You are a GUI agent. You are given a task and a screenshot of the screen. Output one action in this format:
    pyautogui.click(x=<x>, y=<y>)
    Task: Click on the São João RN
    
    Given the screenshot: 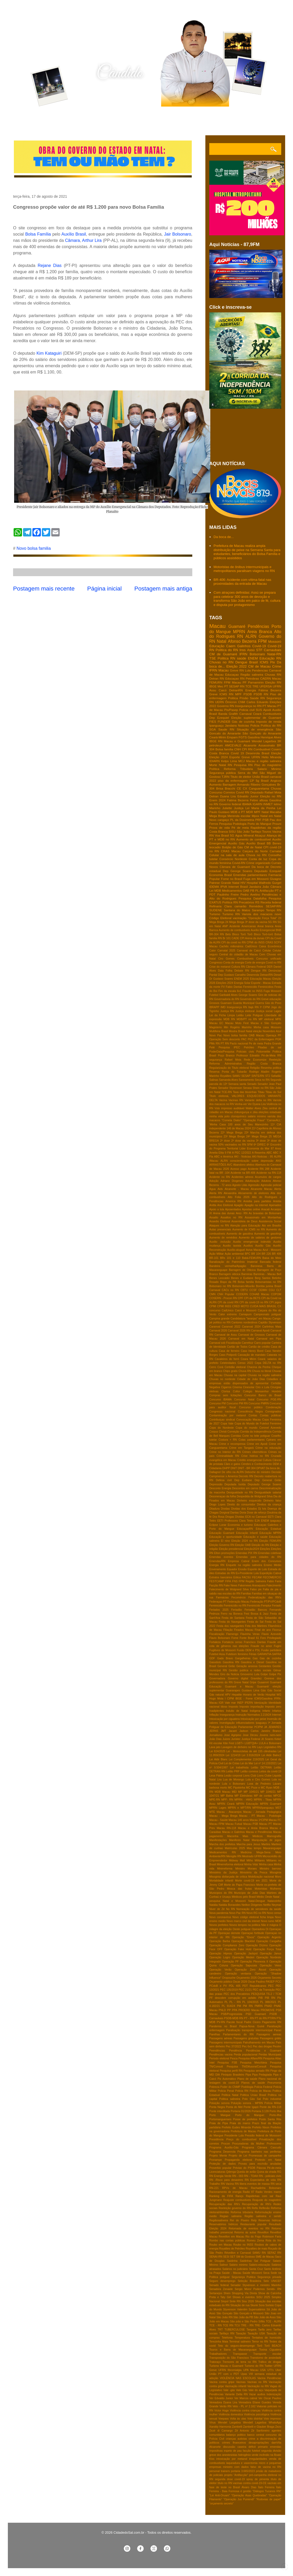 What is the action you would take?
    pyautogui.click(x=224, y=2317)
    